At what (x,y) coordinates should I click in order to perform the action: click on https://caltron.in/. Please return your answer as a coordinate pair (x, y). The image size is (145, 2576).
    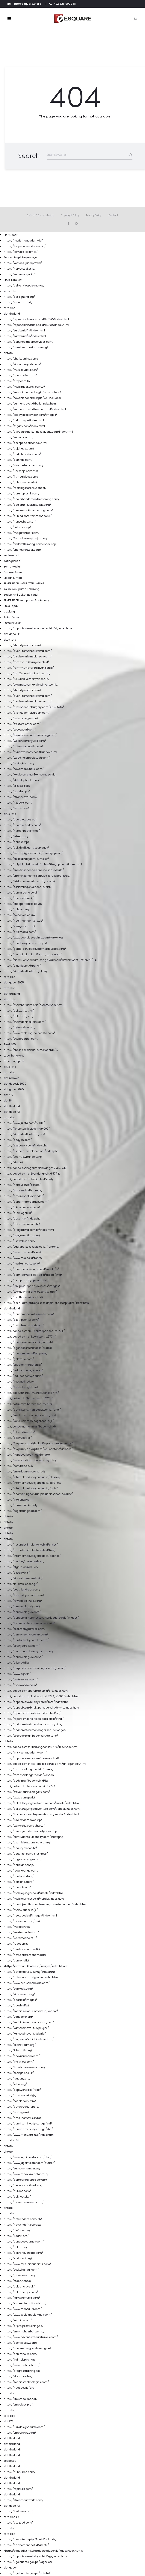
    Looking at the image, I should click on (15, 2247).